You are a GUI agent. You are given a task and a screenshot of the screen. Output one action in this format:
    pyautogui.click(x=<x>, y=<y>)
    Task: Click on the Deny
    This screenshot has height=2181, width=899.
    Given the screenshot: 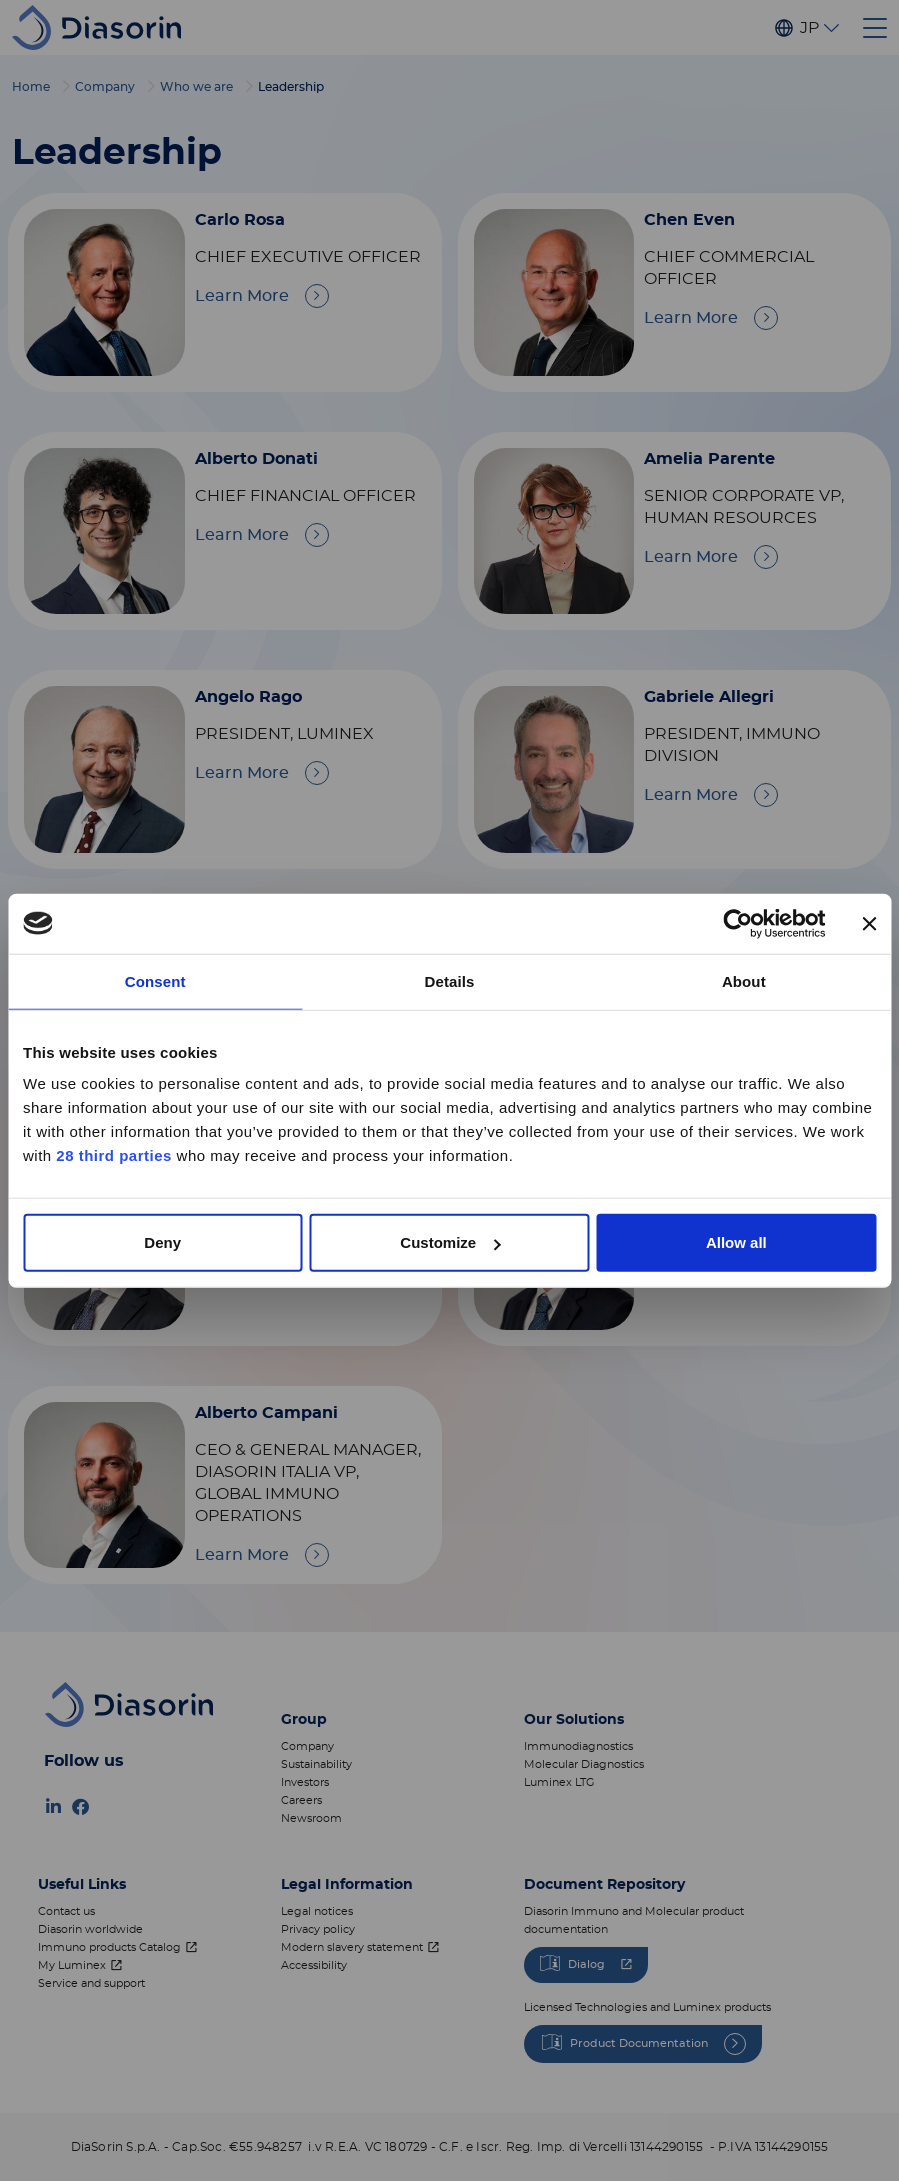 What is the action you would take?
    pyautogui.click(x=162, y=1242)
    